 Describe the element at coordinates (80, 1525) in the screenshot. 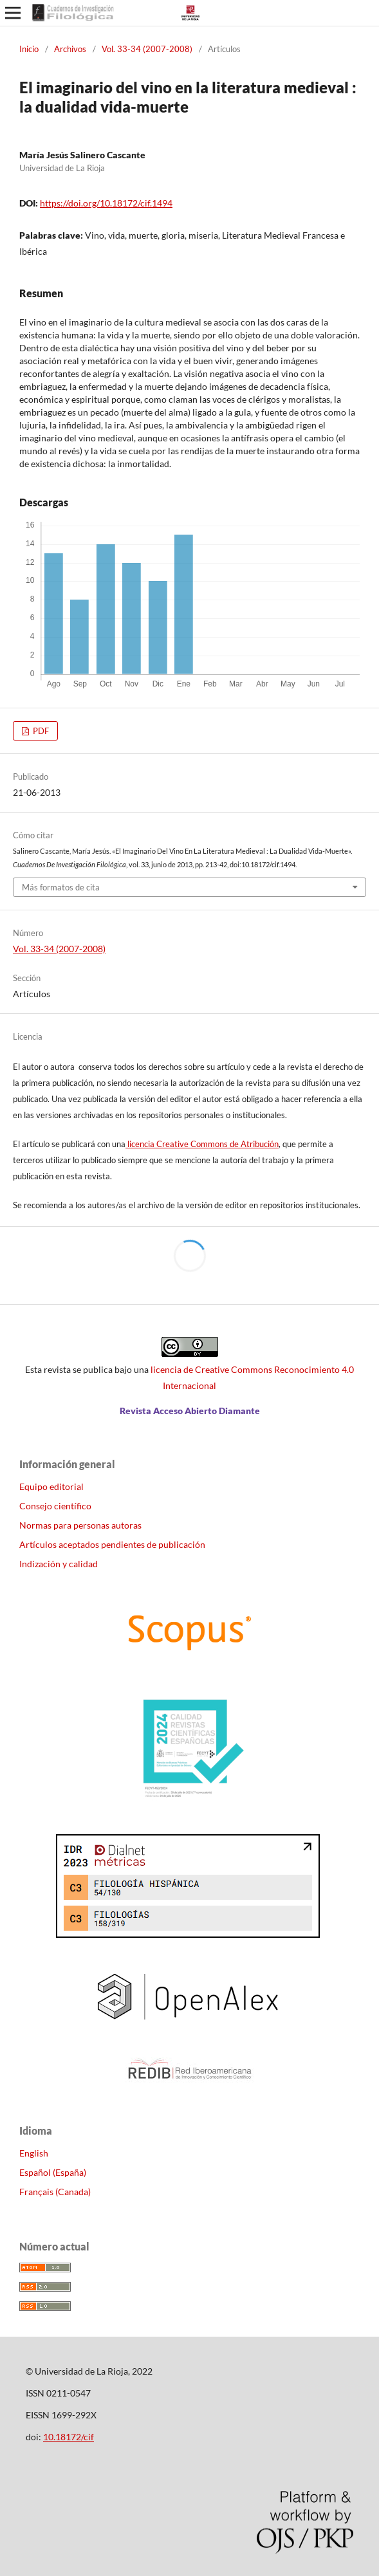

I see `Normas para personas autoras` at that location.